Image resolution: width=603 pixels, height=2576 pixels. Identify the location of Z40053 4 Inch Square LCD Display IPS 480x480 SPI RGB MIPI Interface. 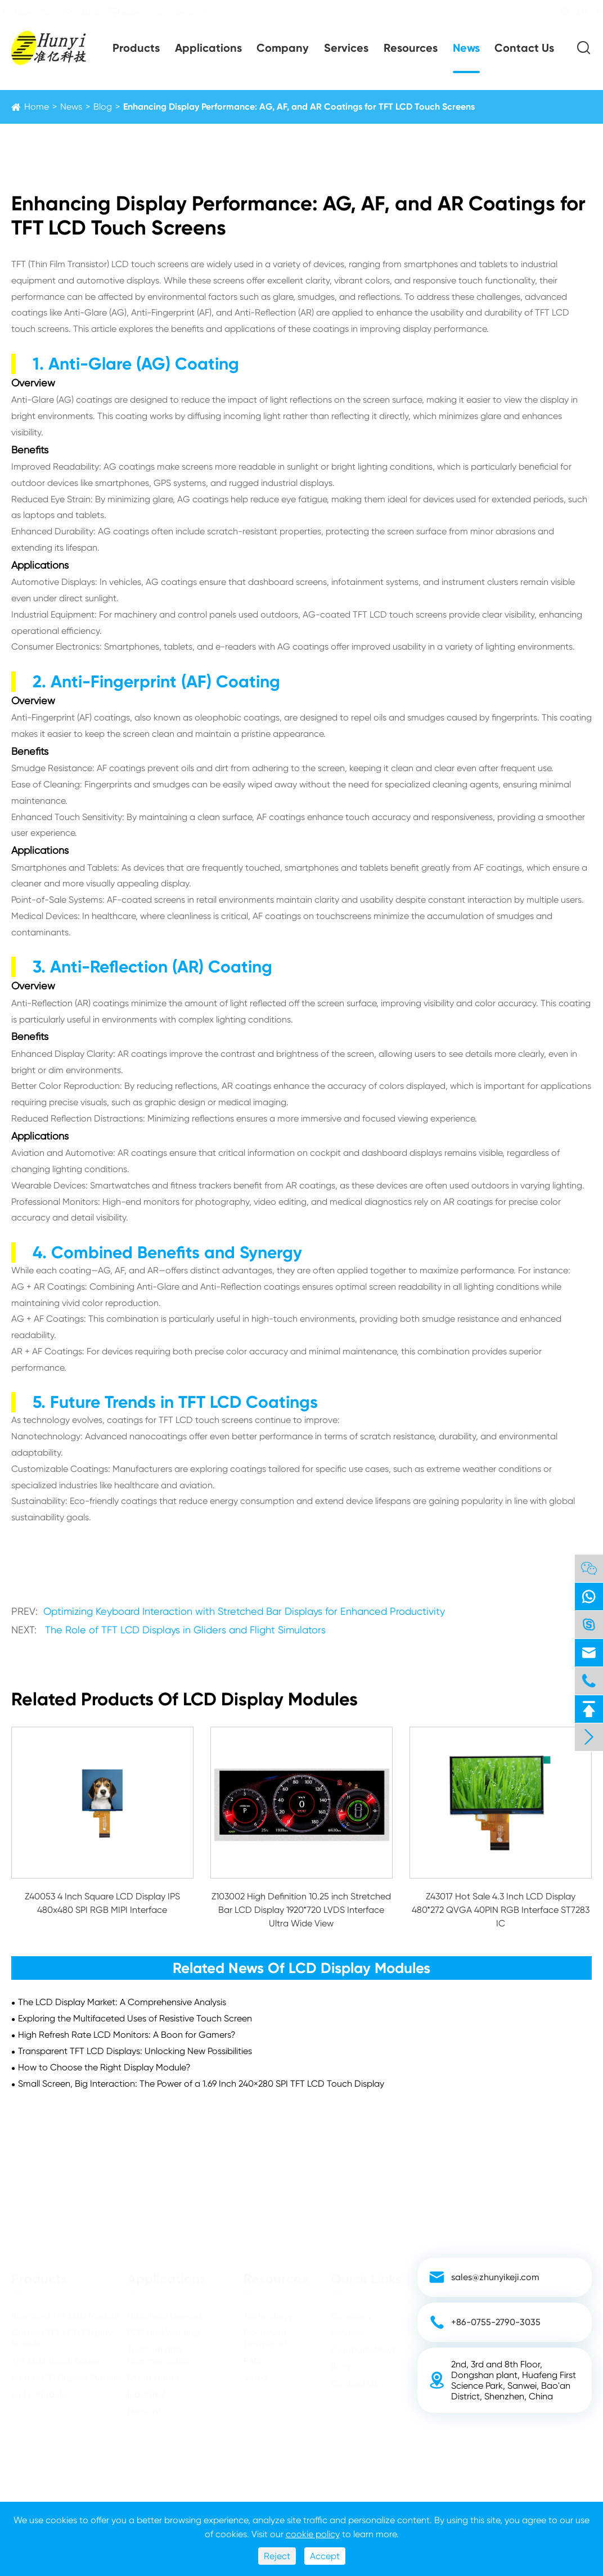
(102, 1903).